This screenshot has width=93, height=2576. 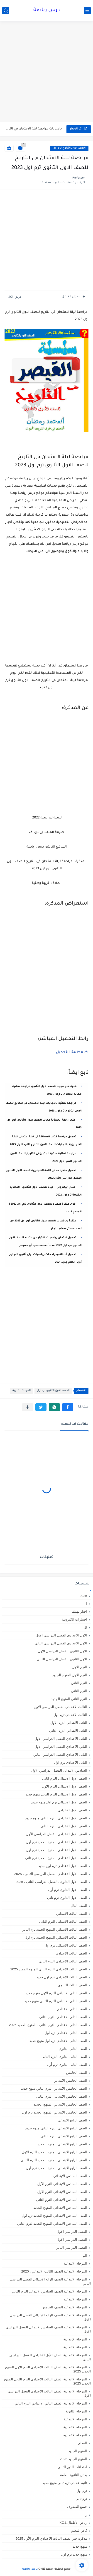 I want to click on الصف الثالث الابتدائي المنهج الجديد ترم الثاني, so click(x=54, y=1929).